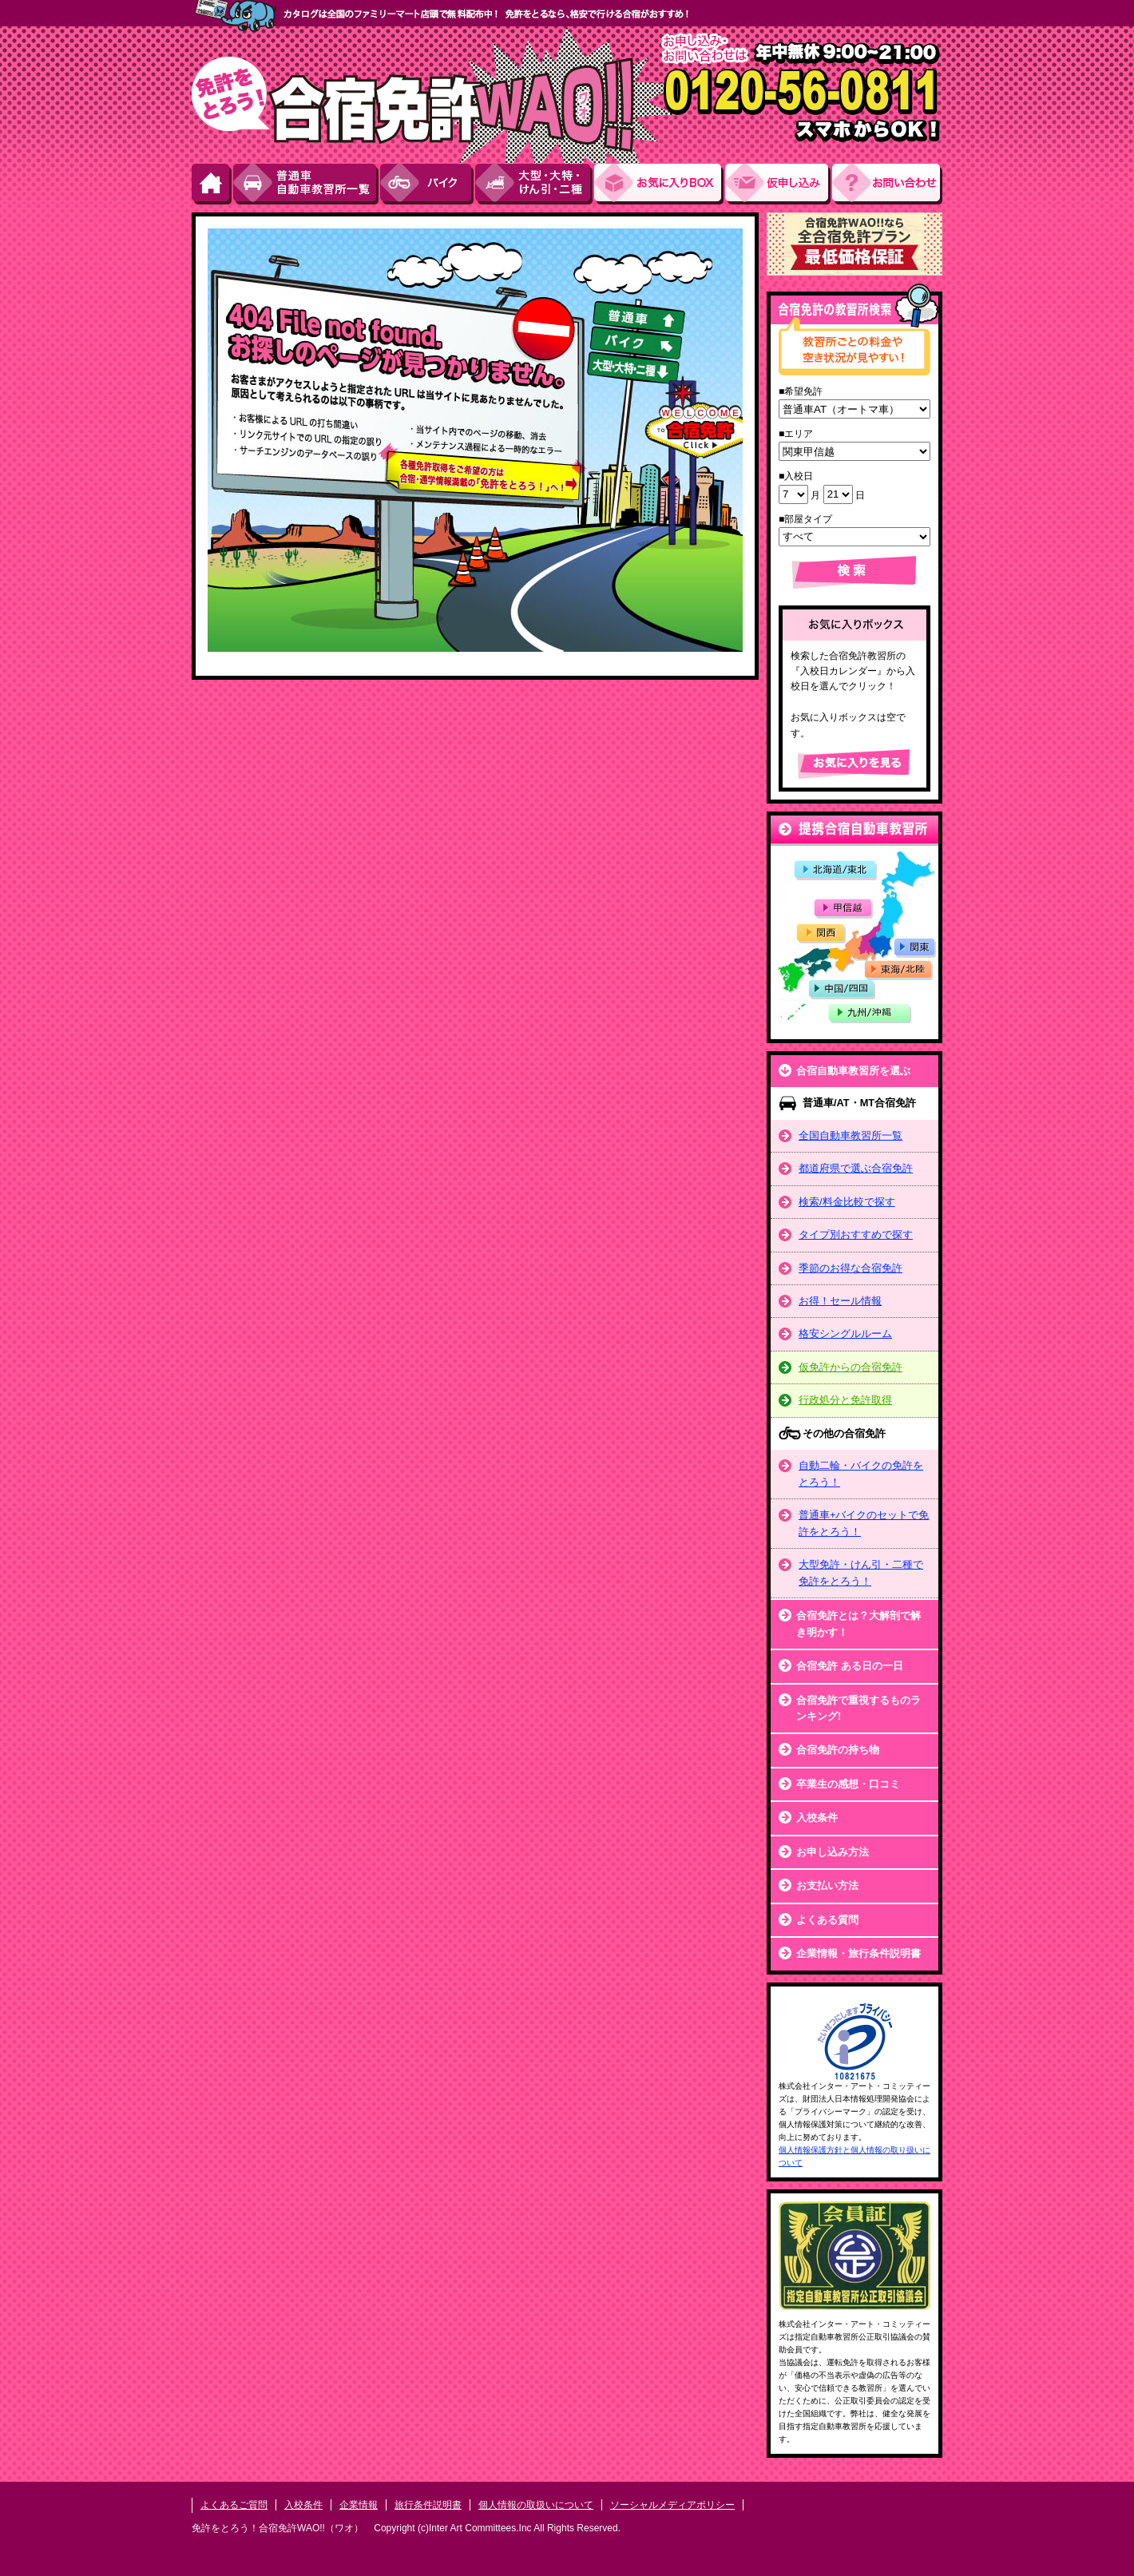 Image resolution: width=1134 pixels, height=2576 pixels. I want to click on お問い合わせ, so click(887, 184).